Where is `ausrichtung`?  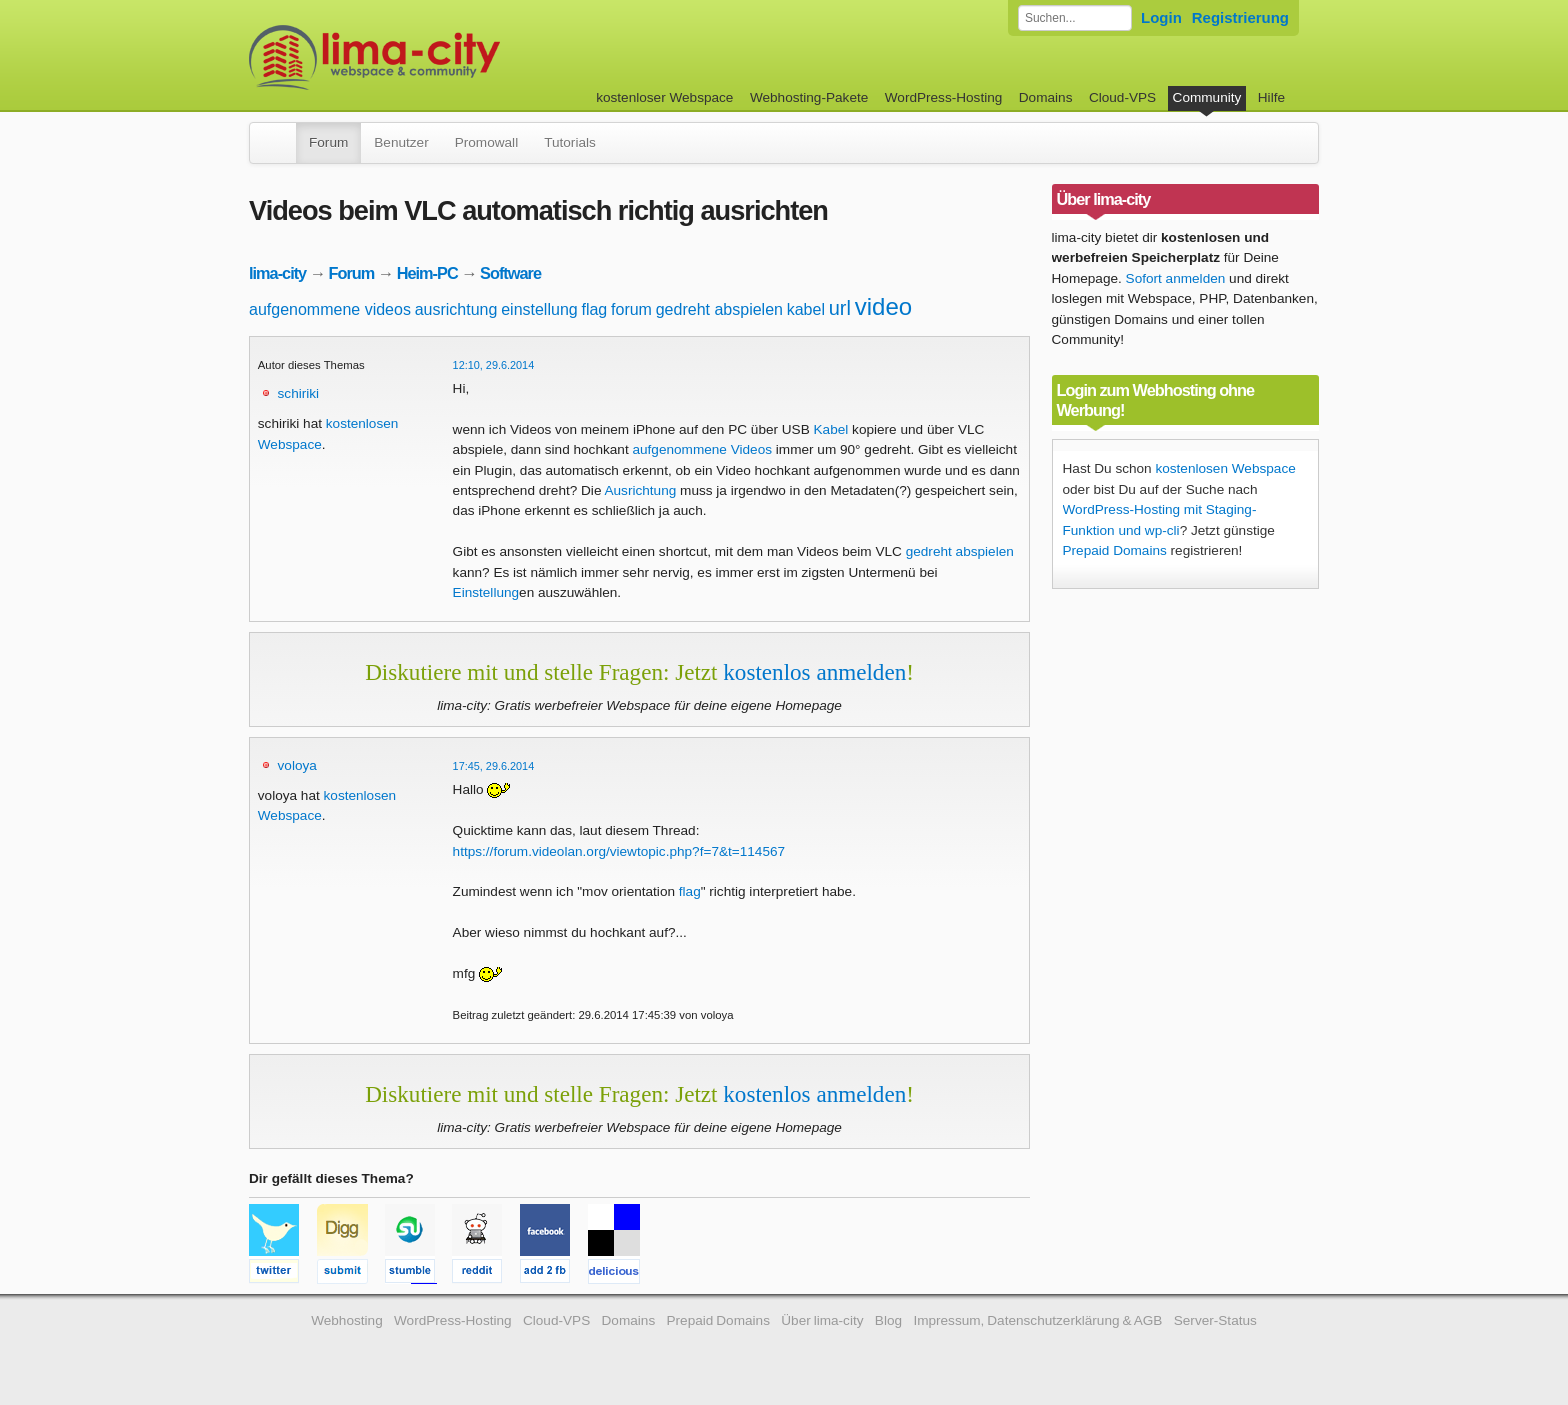 ausrichtung is located at coordinates (456, 309).